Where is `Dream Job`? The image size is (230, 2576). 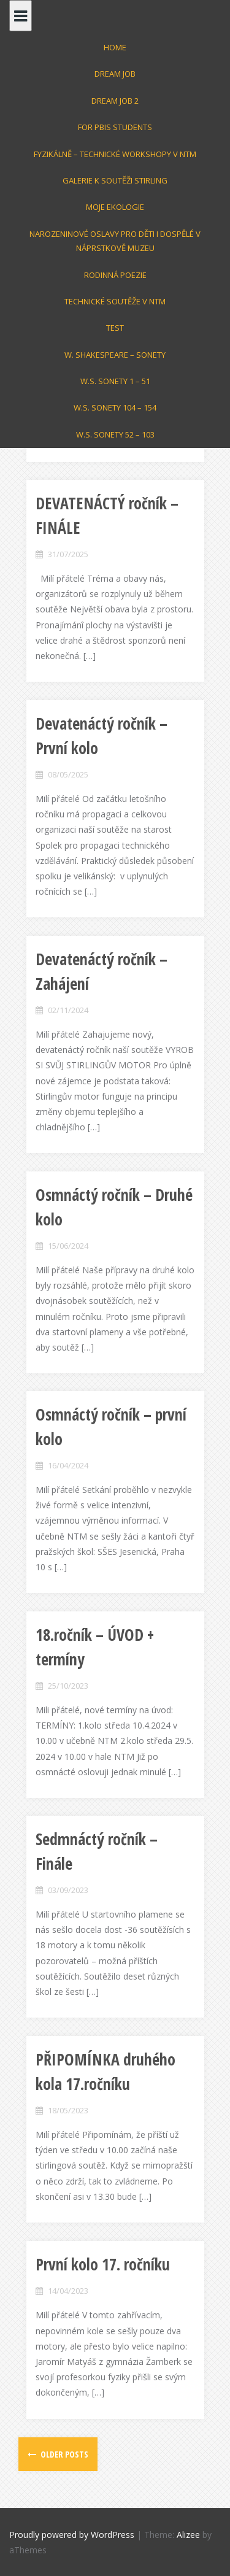 Dream Job is located at coordinates (115, 73).